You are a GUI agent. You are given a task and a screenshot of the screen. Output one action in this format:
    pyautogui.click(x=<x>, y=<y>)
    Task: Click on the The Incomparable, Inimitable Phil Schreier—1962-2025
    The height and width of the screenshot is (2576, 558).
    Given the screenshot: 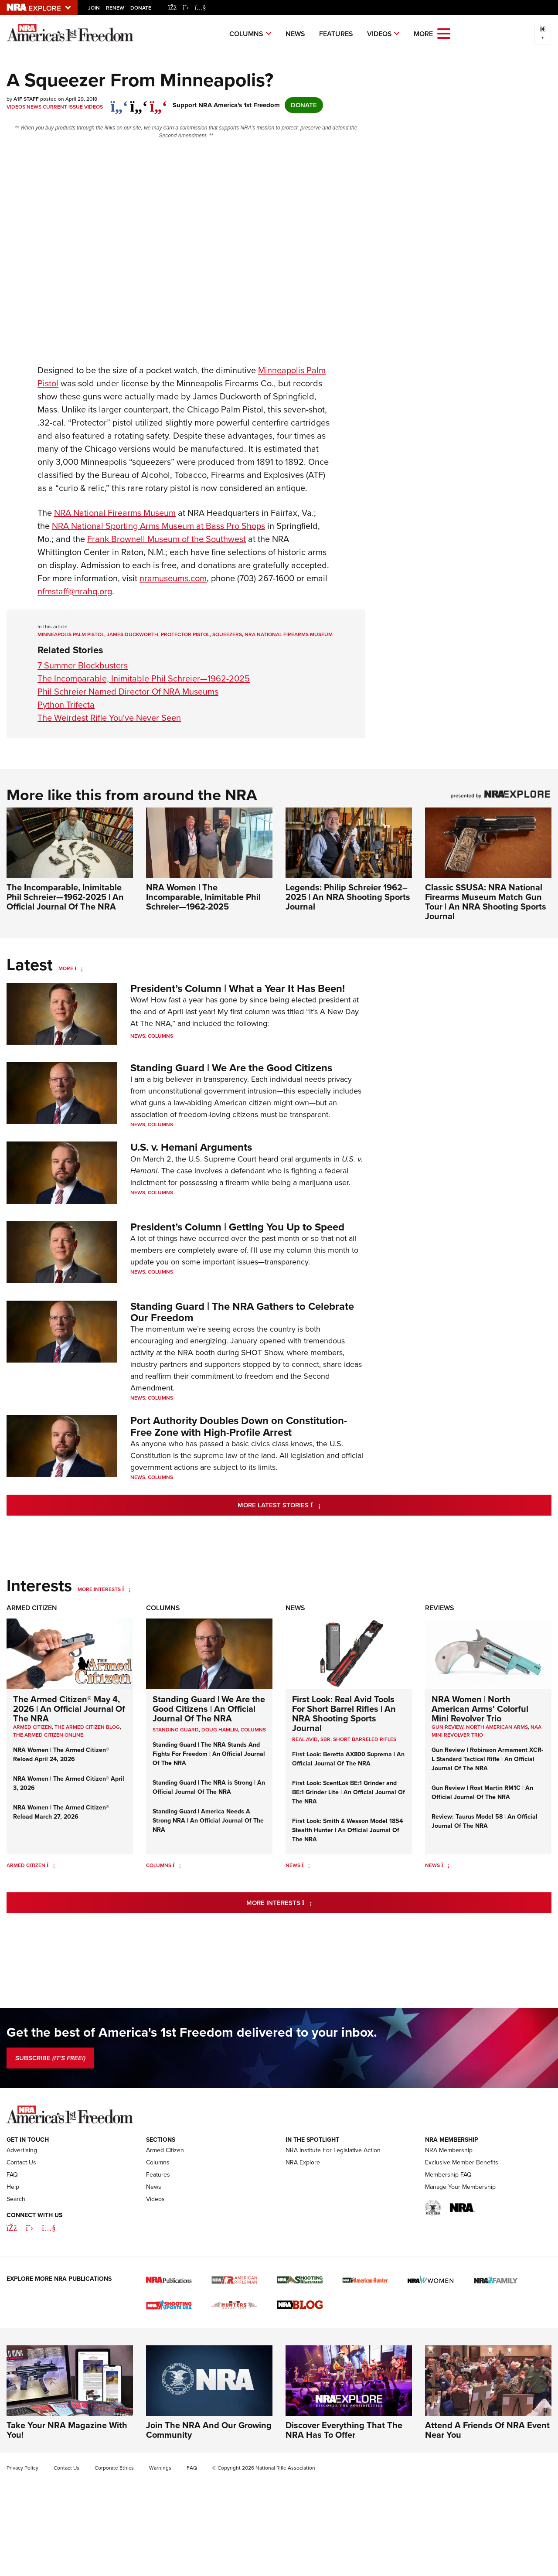 What is the action you would take?
    pyautogui.click(x=143, y=678)
    